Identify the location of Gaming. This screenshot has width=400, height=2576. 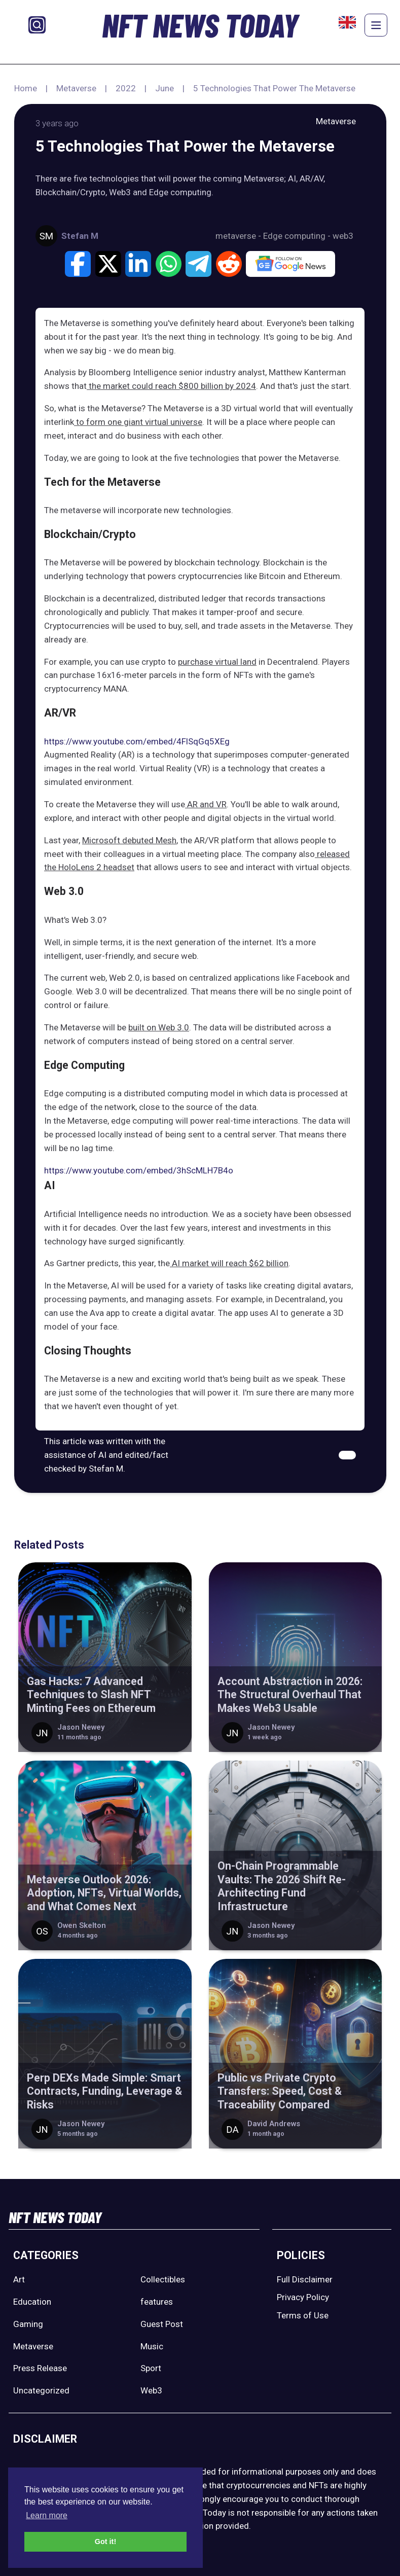
(28, 2324).